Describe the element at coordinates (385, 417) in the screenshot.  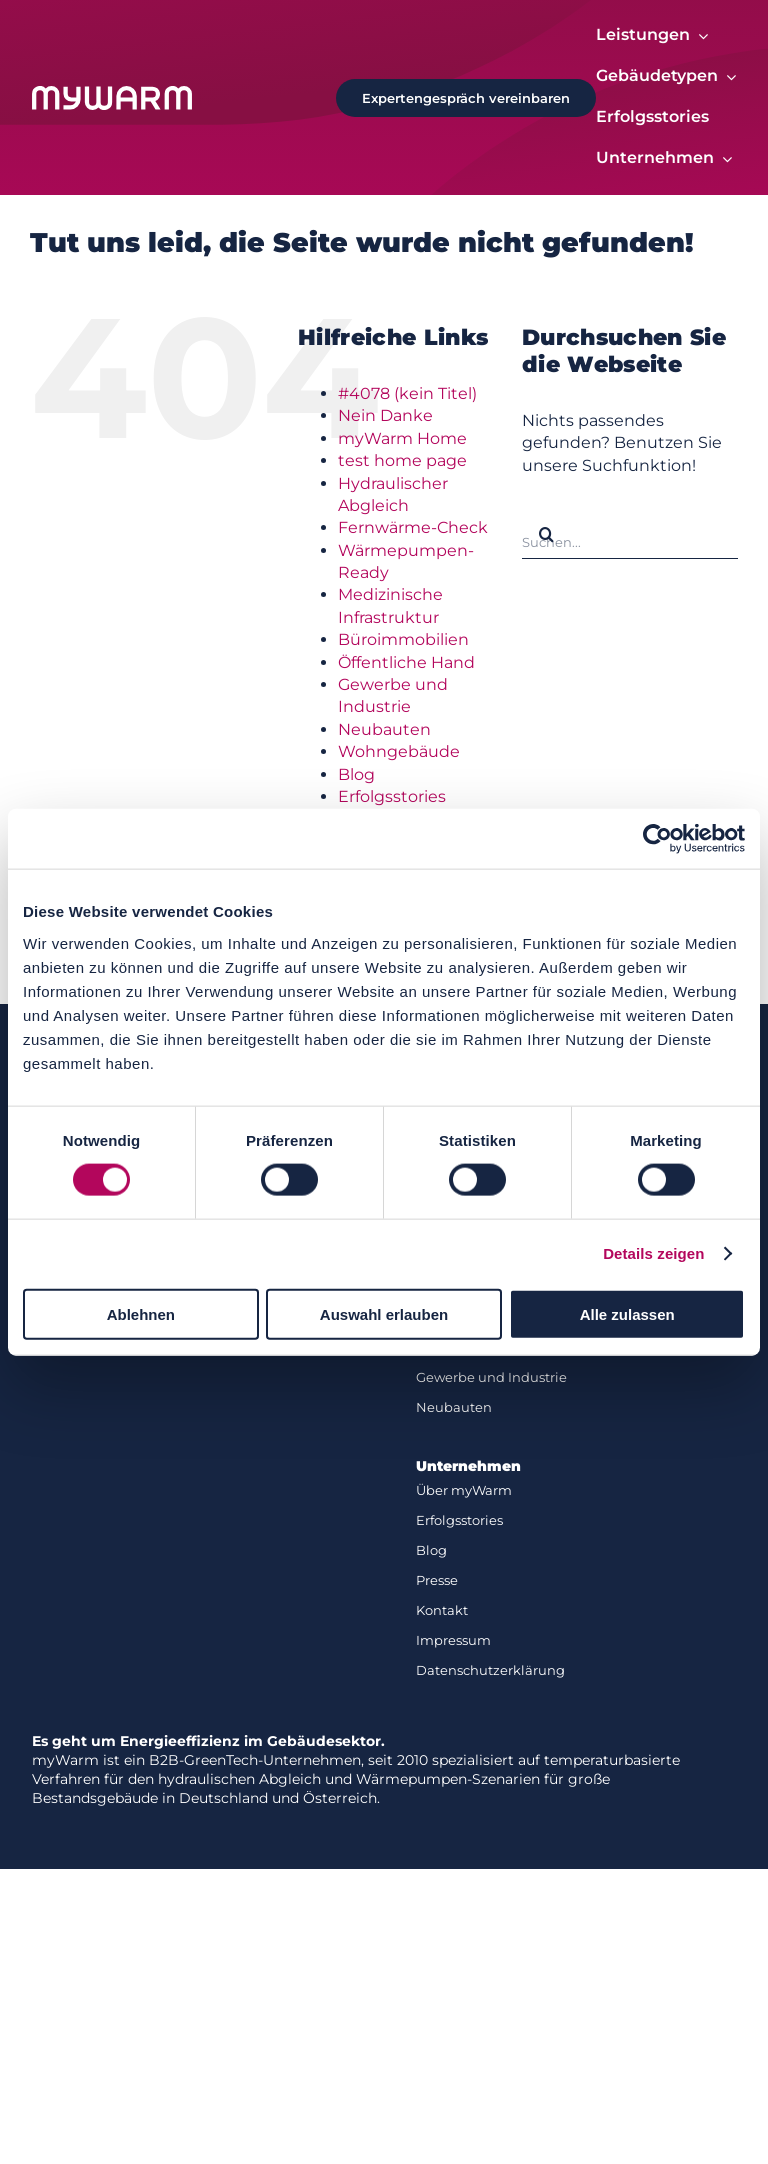
I see `Nein Danke` at that location.